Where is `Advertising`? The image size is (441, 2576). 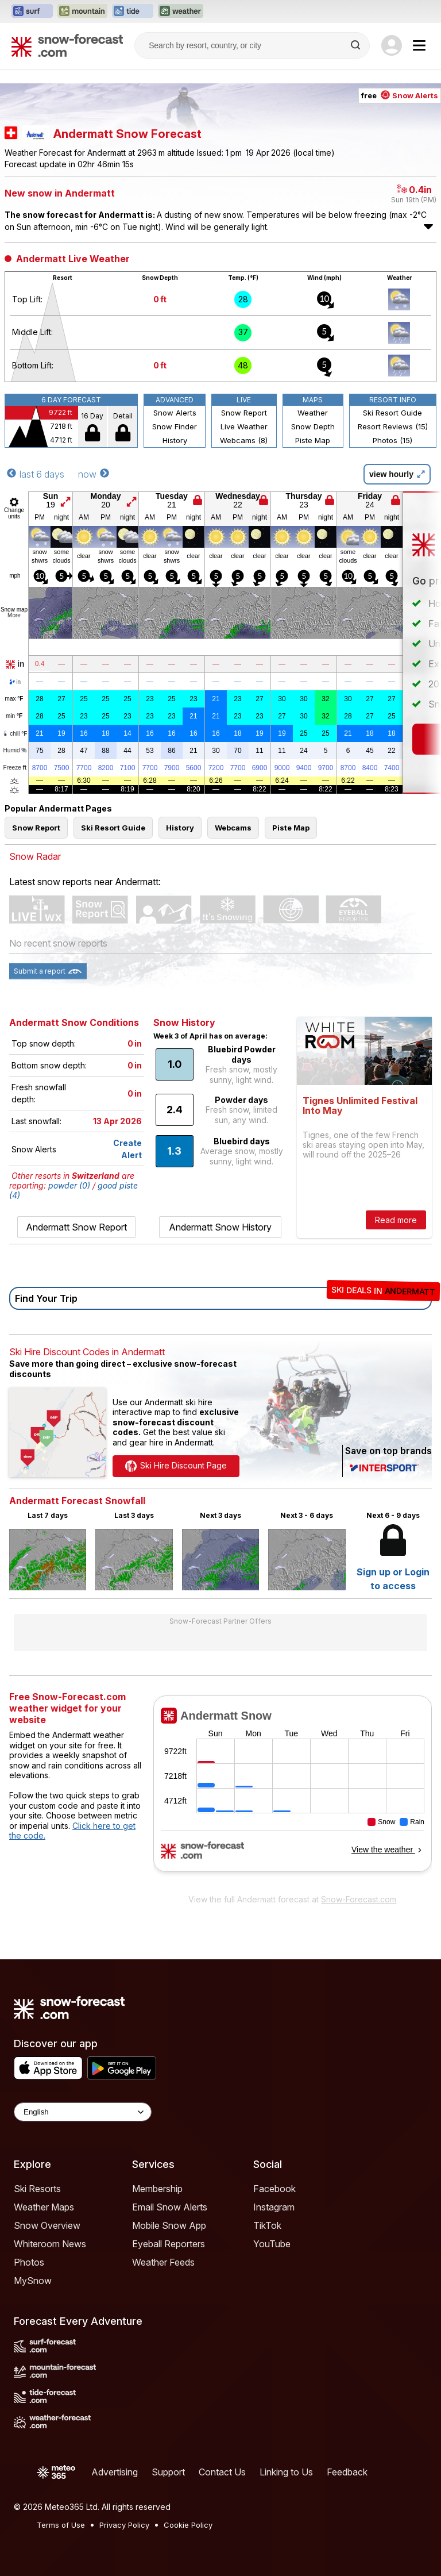
Advertising is located at coordinates (114, 2472).